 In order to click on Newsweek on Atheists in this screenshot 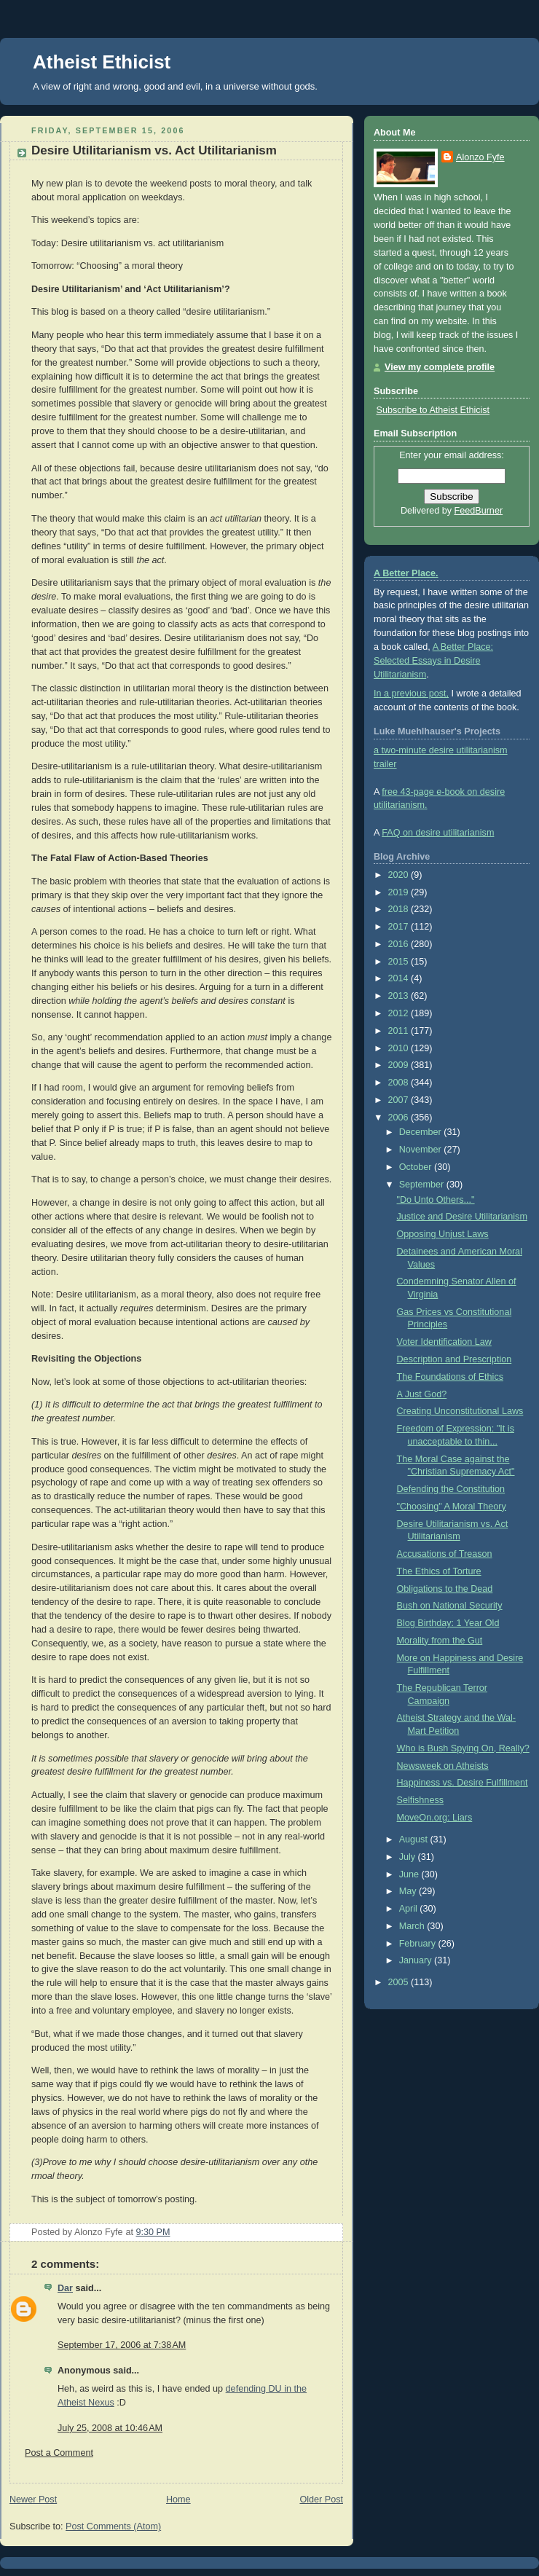, I will do `click(443, 1766)`.